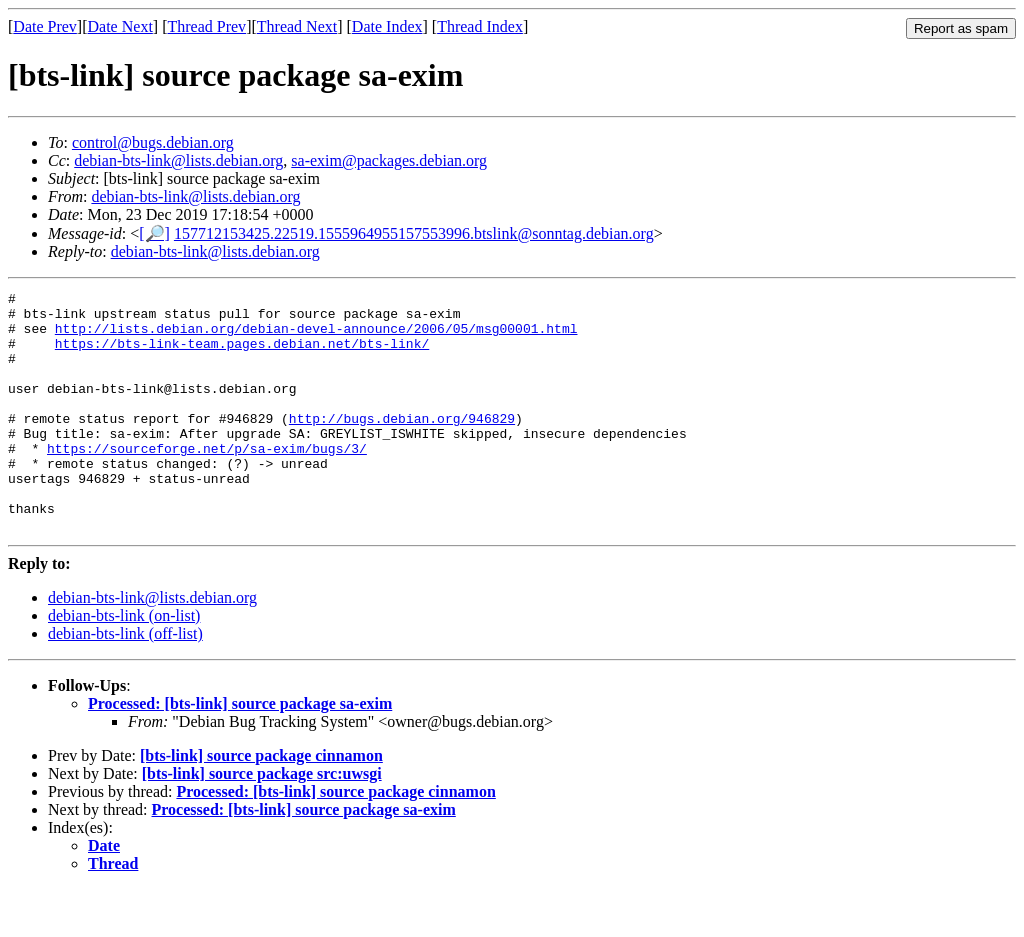 The height and width of the screenshot is (937, 1024). Describe the element at coordinates (297, 26) in the screenshot. I see `Thread Next` at that location.